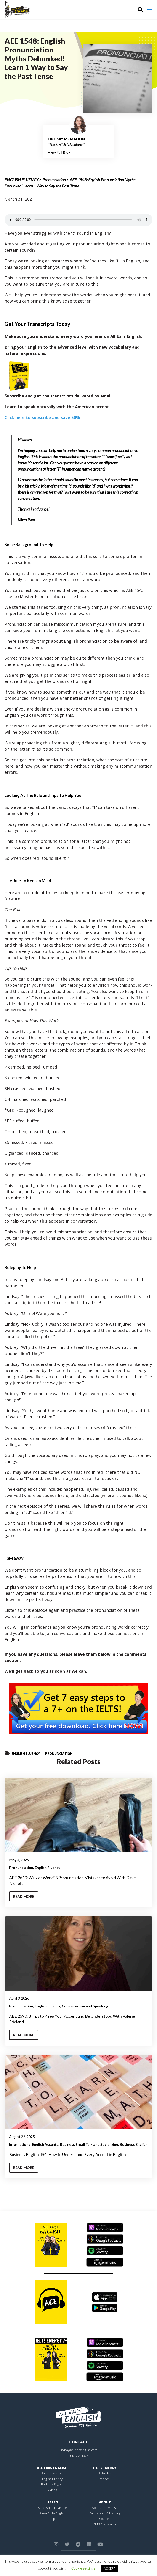 Image resolution: width=157 pixels, height=2576 pixels. What do you see at coordinates (104, 2468) in the screenshot?
I see `IELTS Energy` at bounding box center [104, 2468].